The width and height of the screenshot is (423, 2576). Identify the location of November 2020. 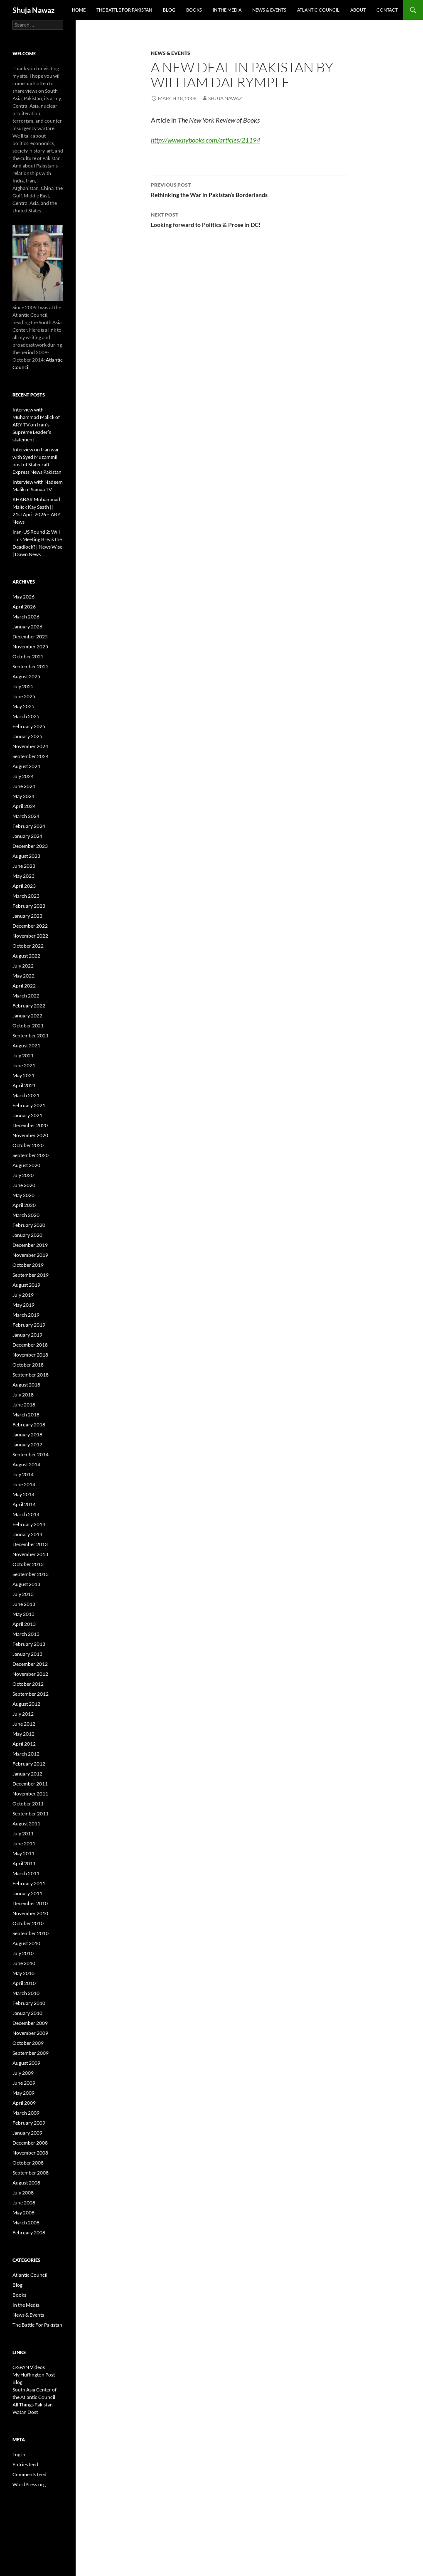
(30, 1135).